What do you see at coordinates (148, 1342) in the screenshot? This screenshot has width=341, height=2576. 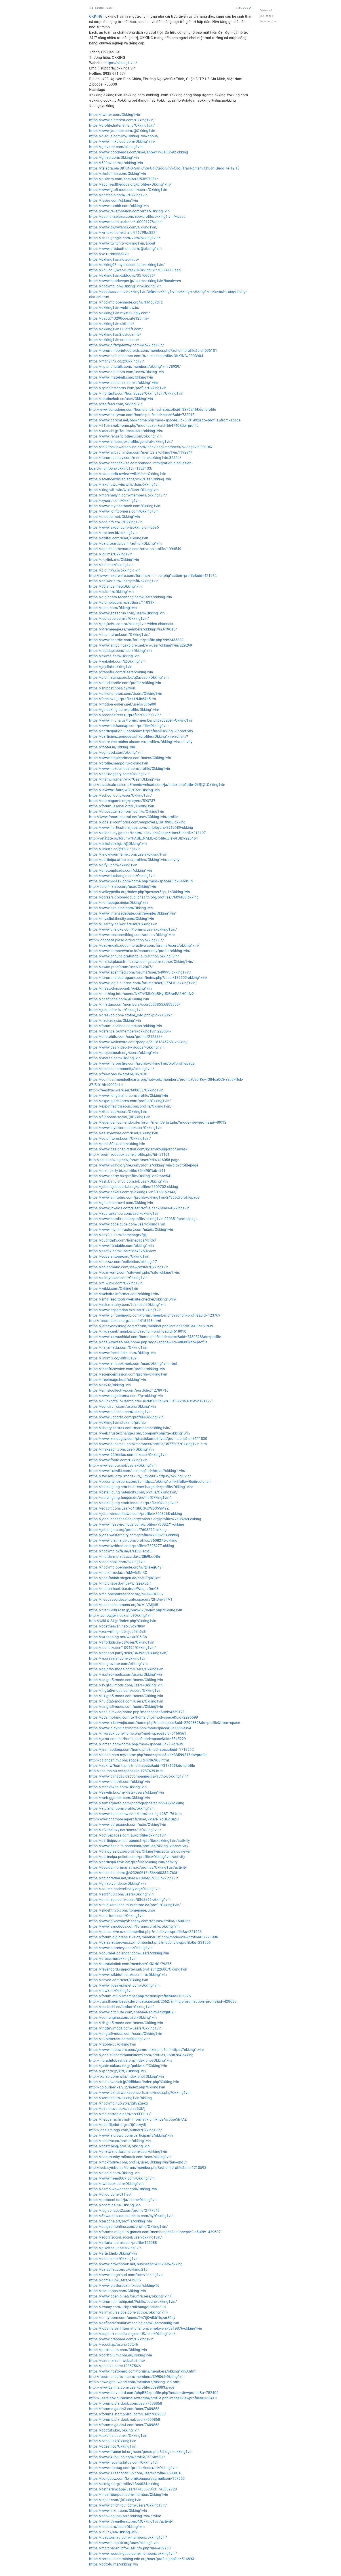 I see `https://bbs.wwwseo.net/home.php?mod=space&uid=48680&do=profile` at bounding box center [148, 1342].